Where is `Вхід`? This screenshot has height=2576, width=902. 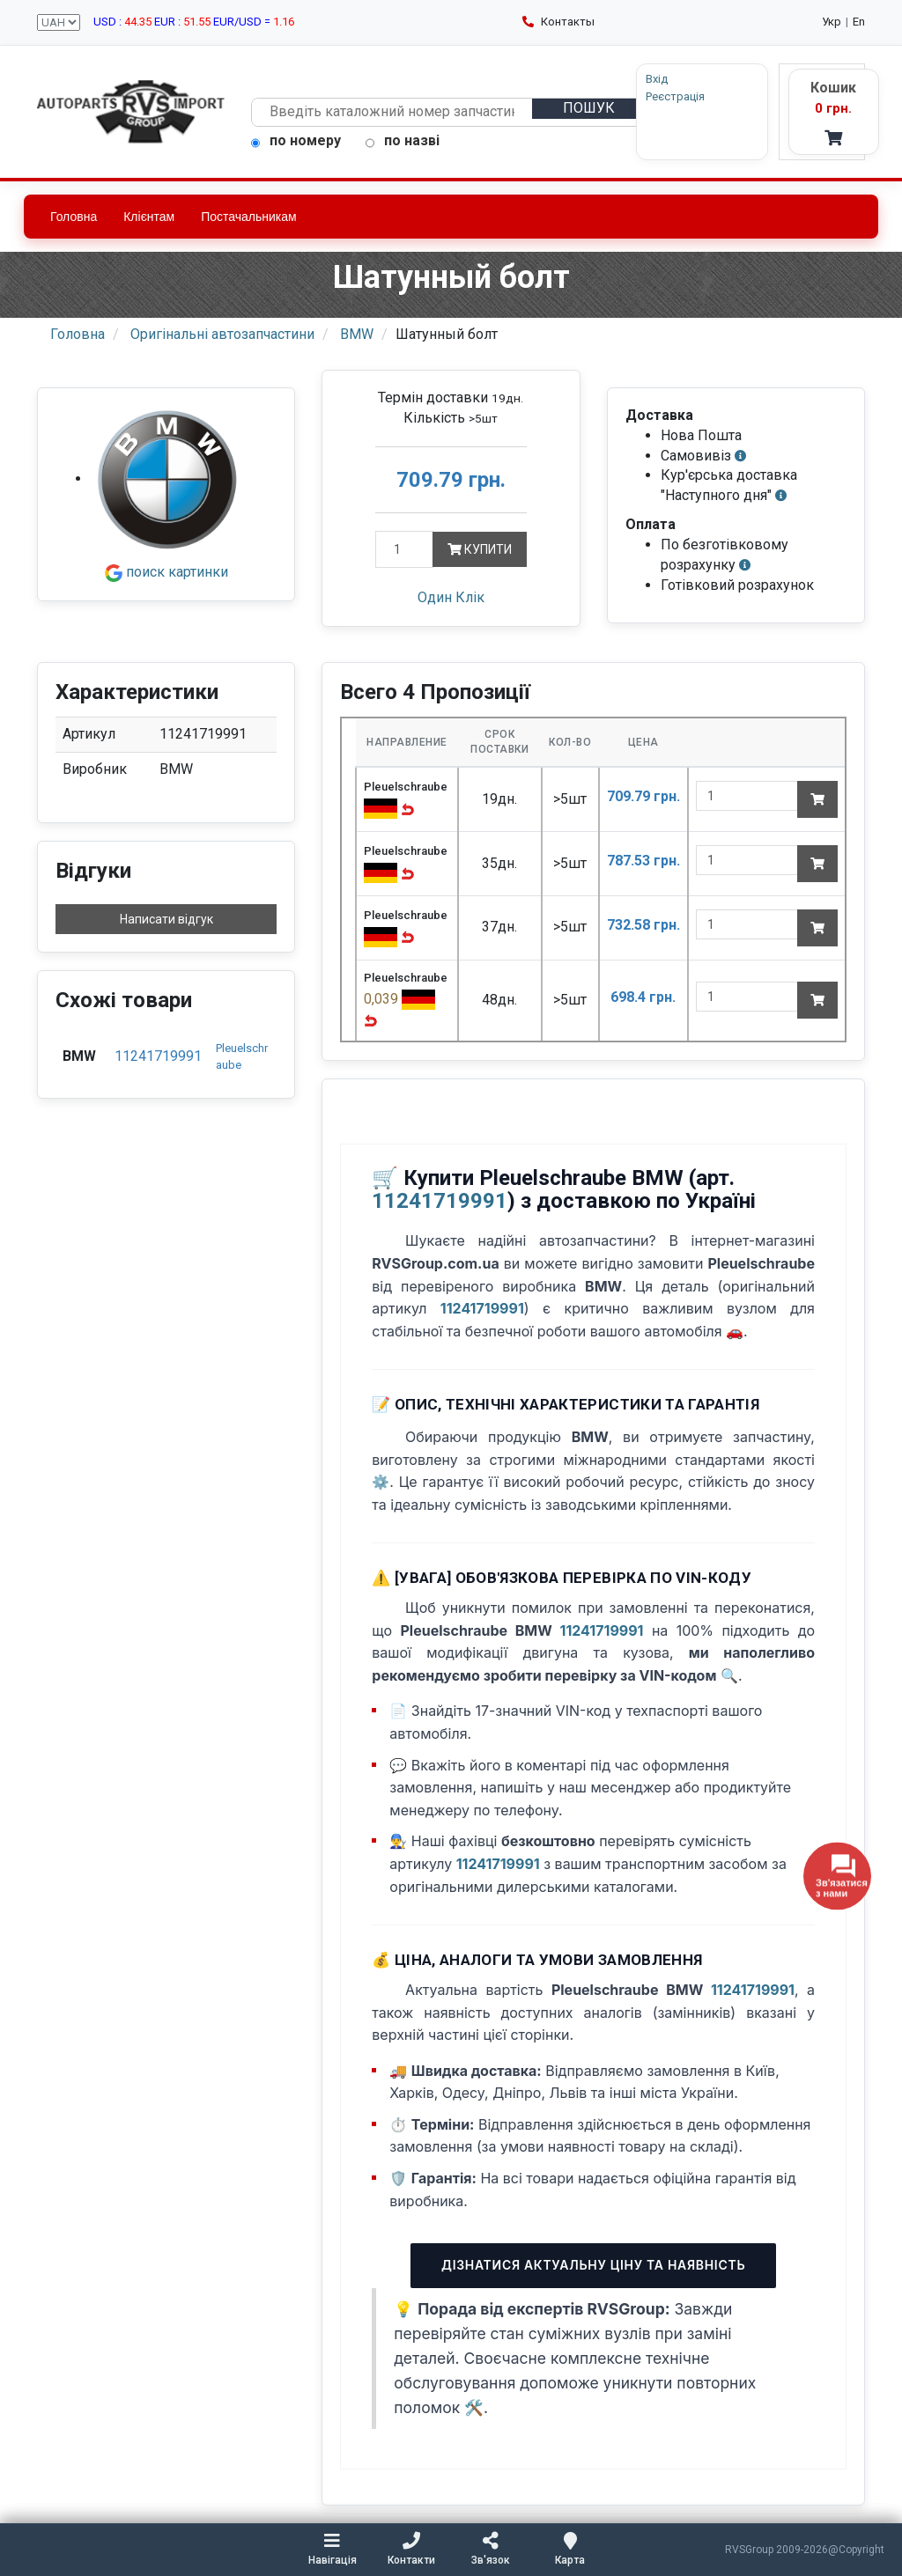
Вхід is located at coordinates (620, 78).